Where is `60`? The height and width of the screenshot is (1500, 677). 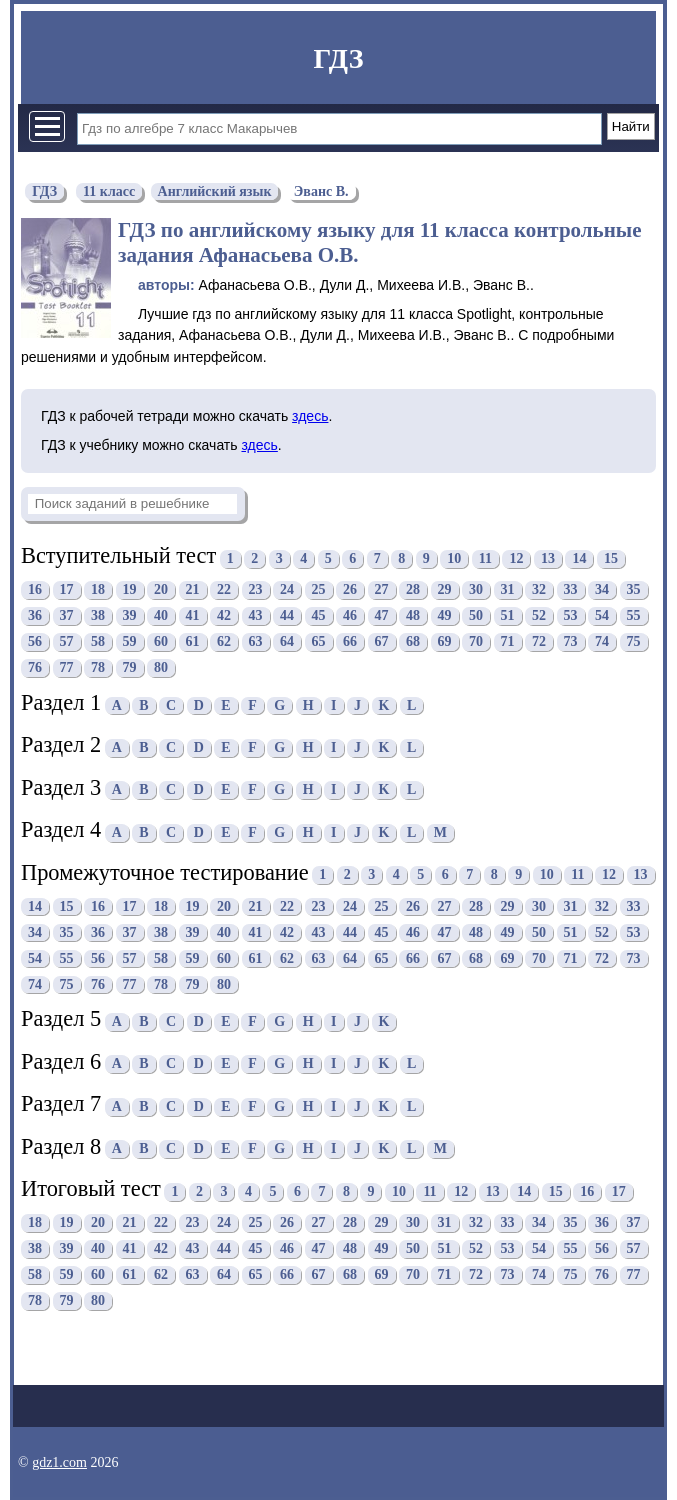
60 is located at coordinates (161, 642).